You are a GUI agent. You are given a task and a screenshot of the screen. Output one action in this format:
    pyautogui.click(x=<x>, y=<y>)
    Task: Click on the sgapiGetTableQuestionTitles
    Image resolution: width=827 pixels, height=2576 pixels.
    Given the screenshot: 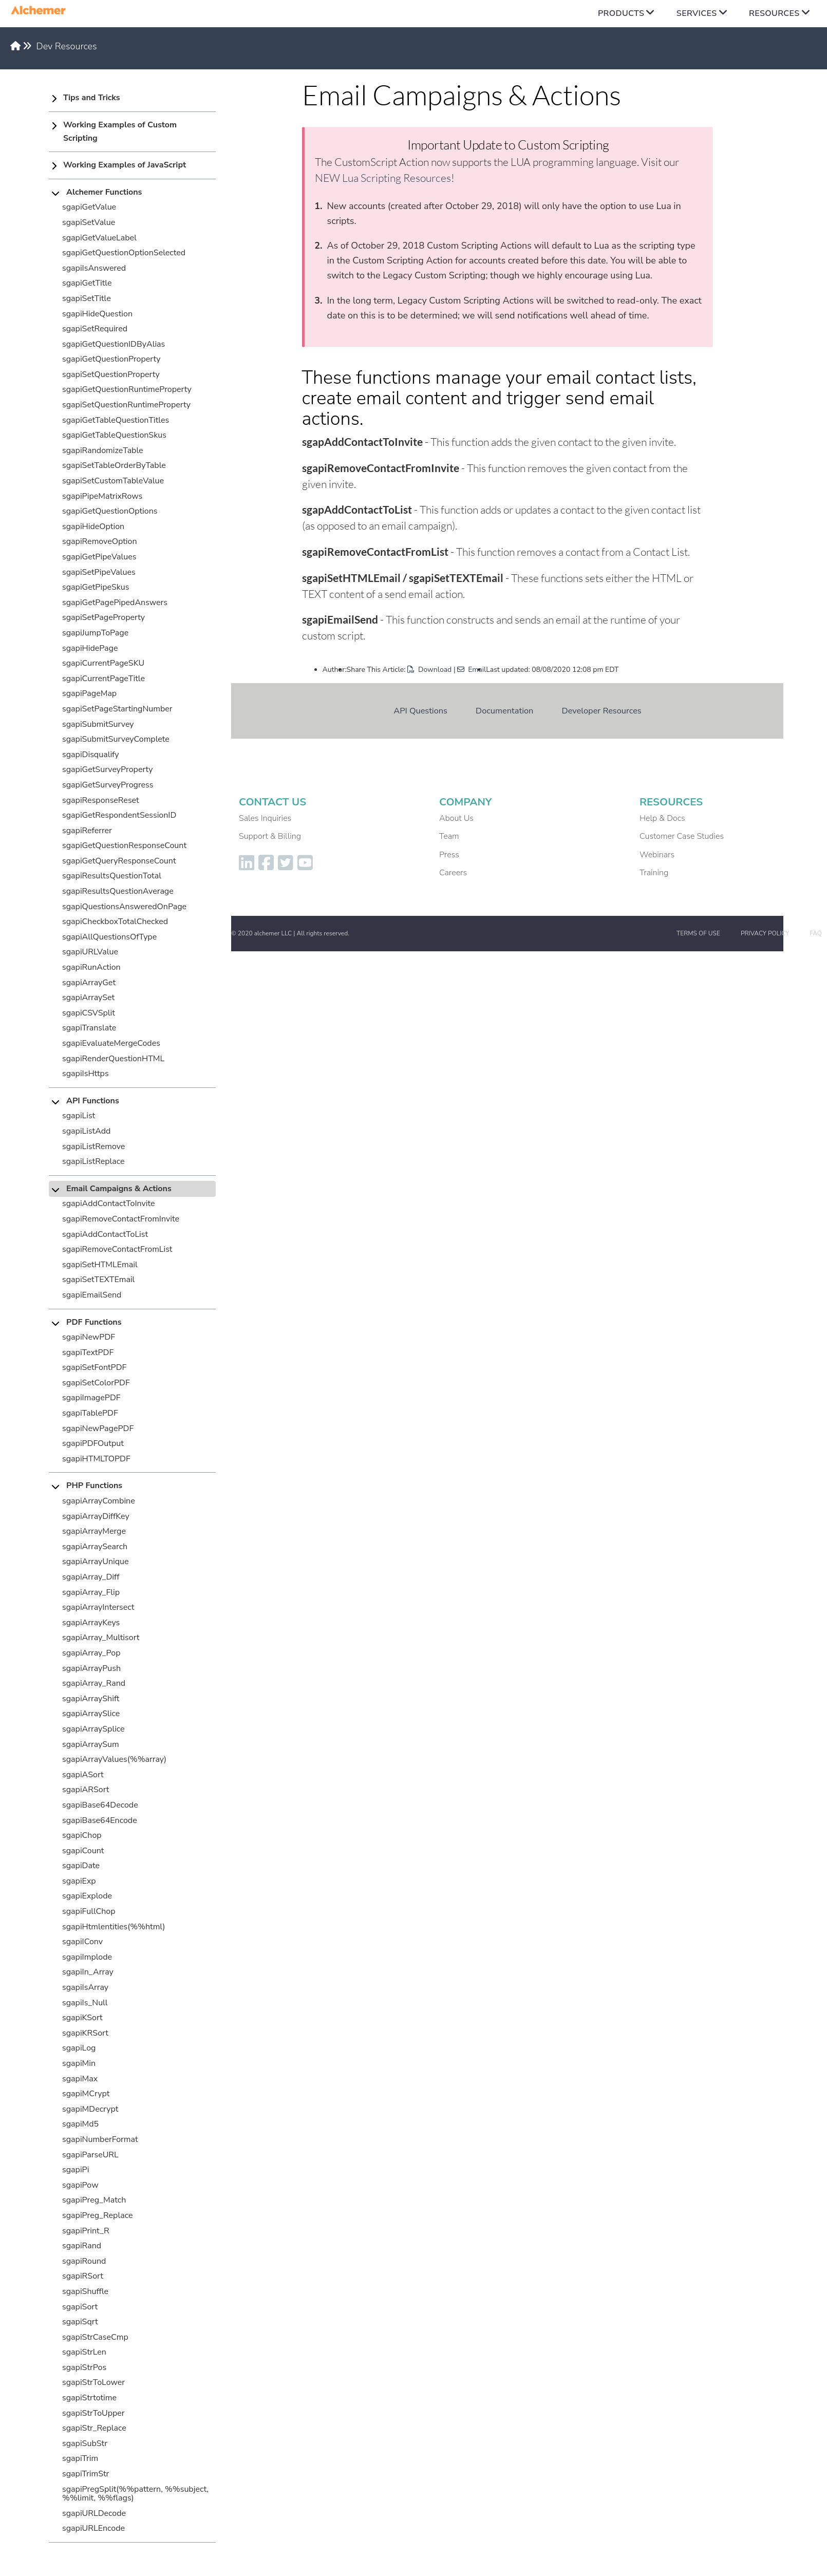 What is the action you would take?
    pyautogui.click(x=115, y=420)
    